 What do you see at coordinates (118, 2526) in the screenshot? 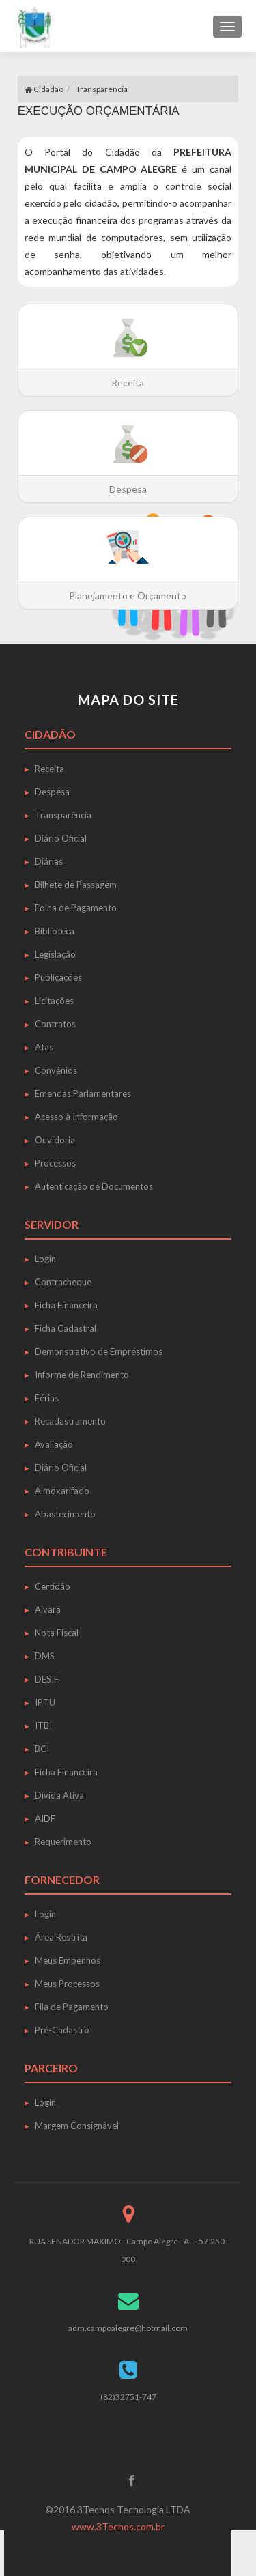
I see `www.3Tecnos.com.br` at bounding box center [118, 2526].